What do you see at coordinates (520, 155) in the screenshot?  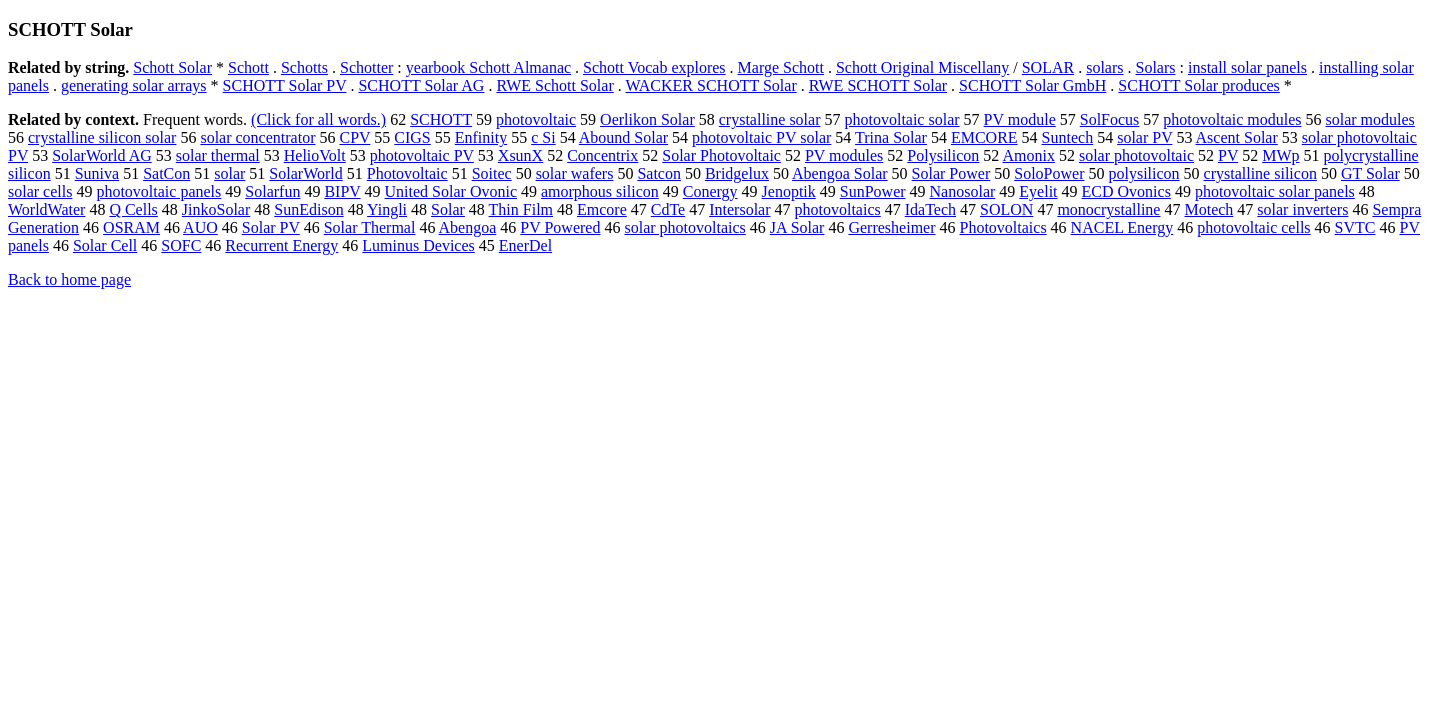 I see `XsunX` at bounding box center [520, 155].